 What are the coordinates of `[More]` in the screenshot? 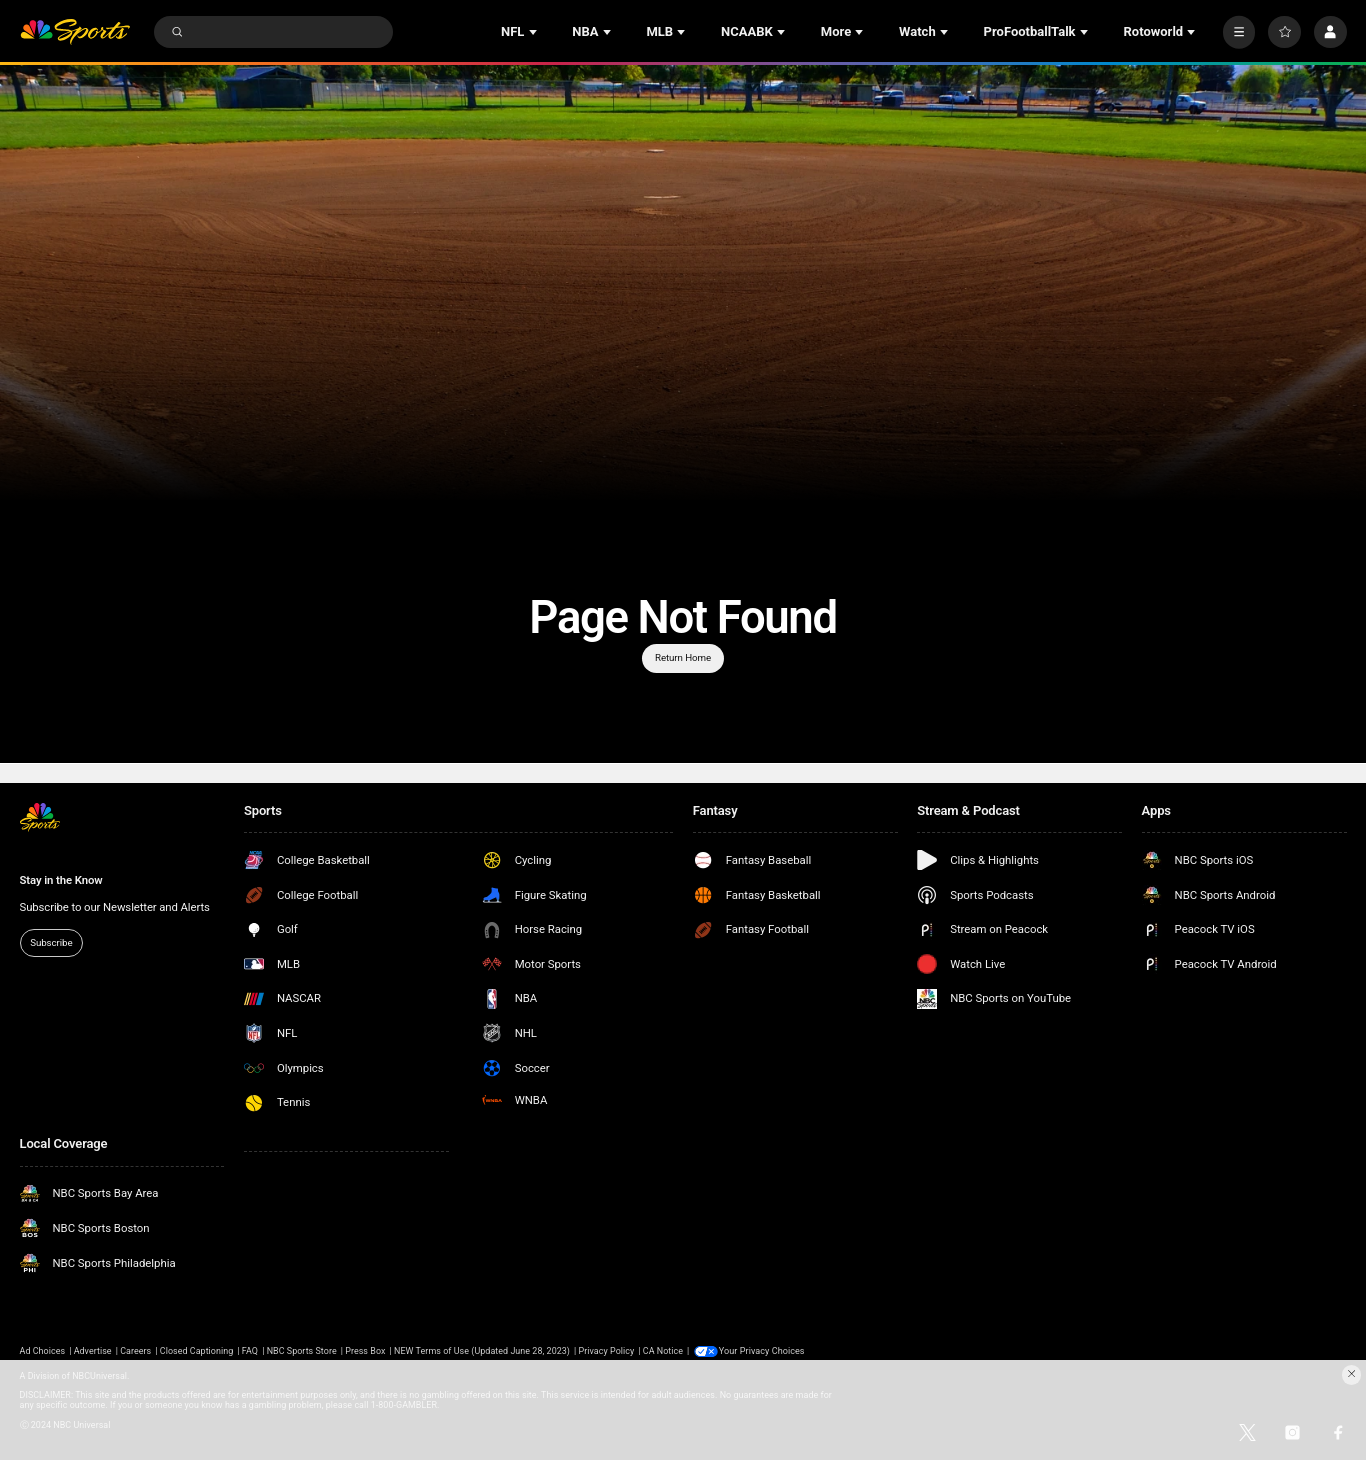 It's located at (1239, 32).